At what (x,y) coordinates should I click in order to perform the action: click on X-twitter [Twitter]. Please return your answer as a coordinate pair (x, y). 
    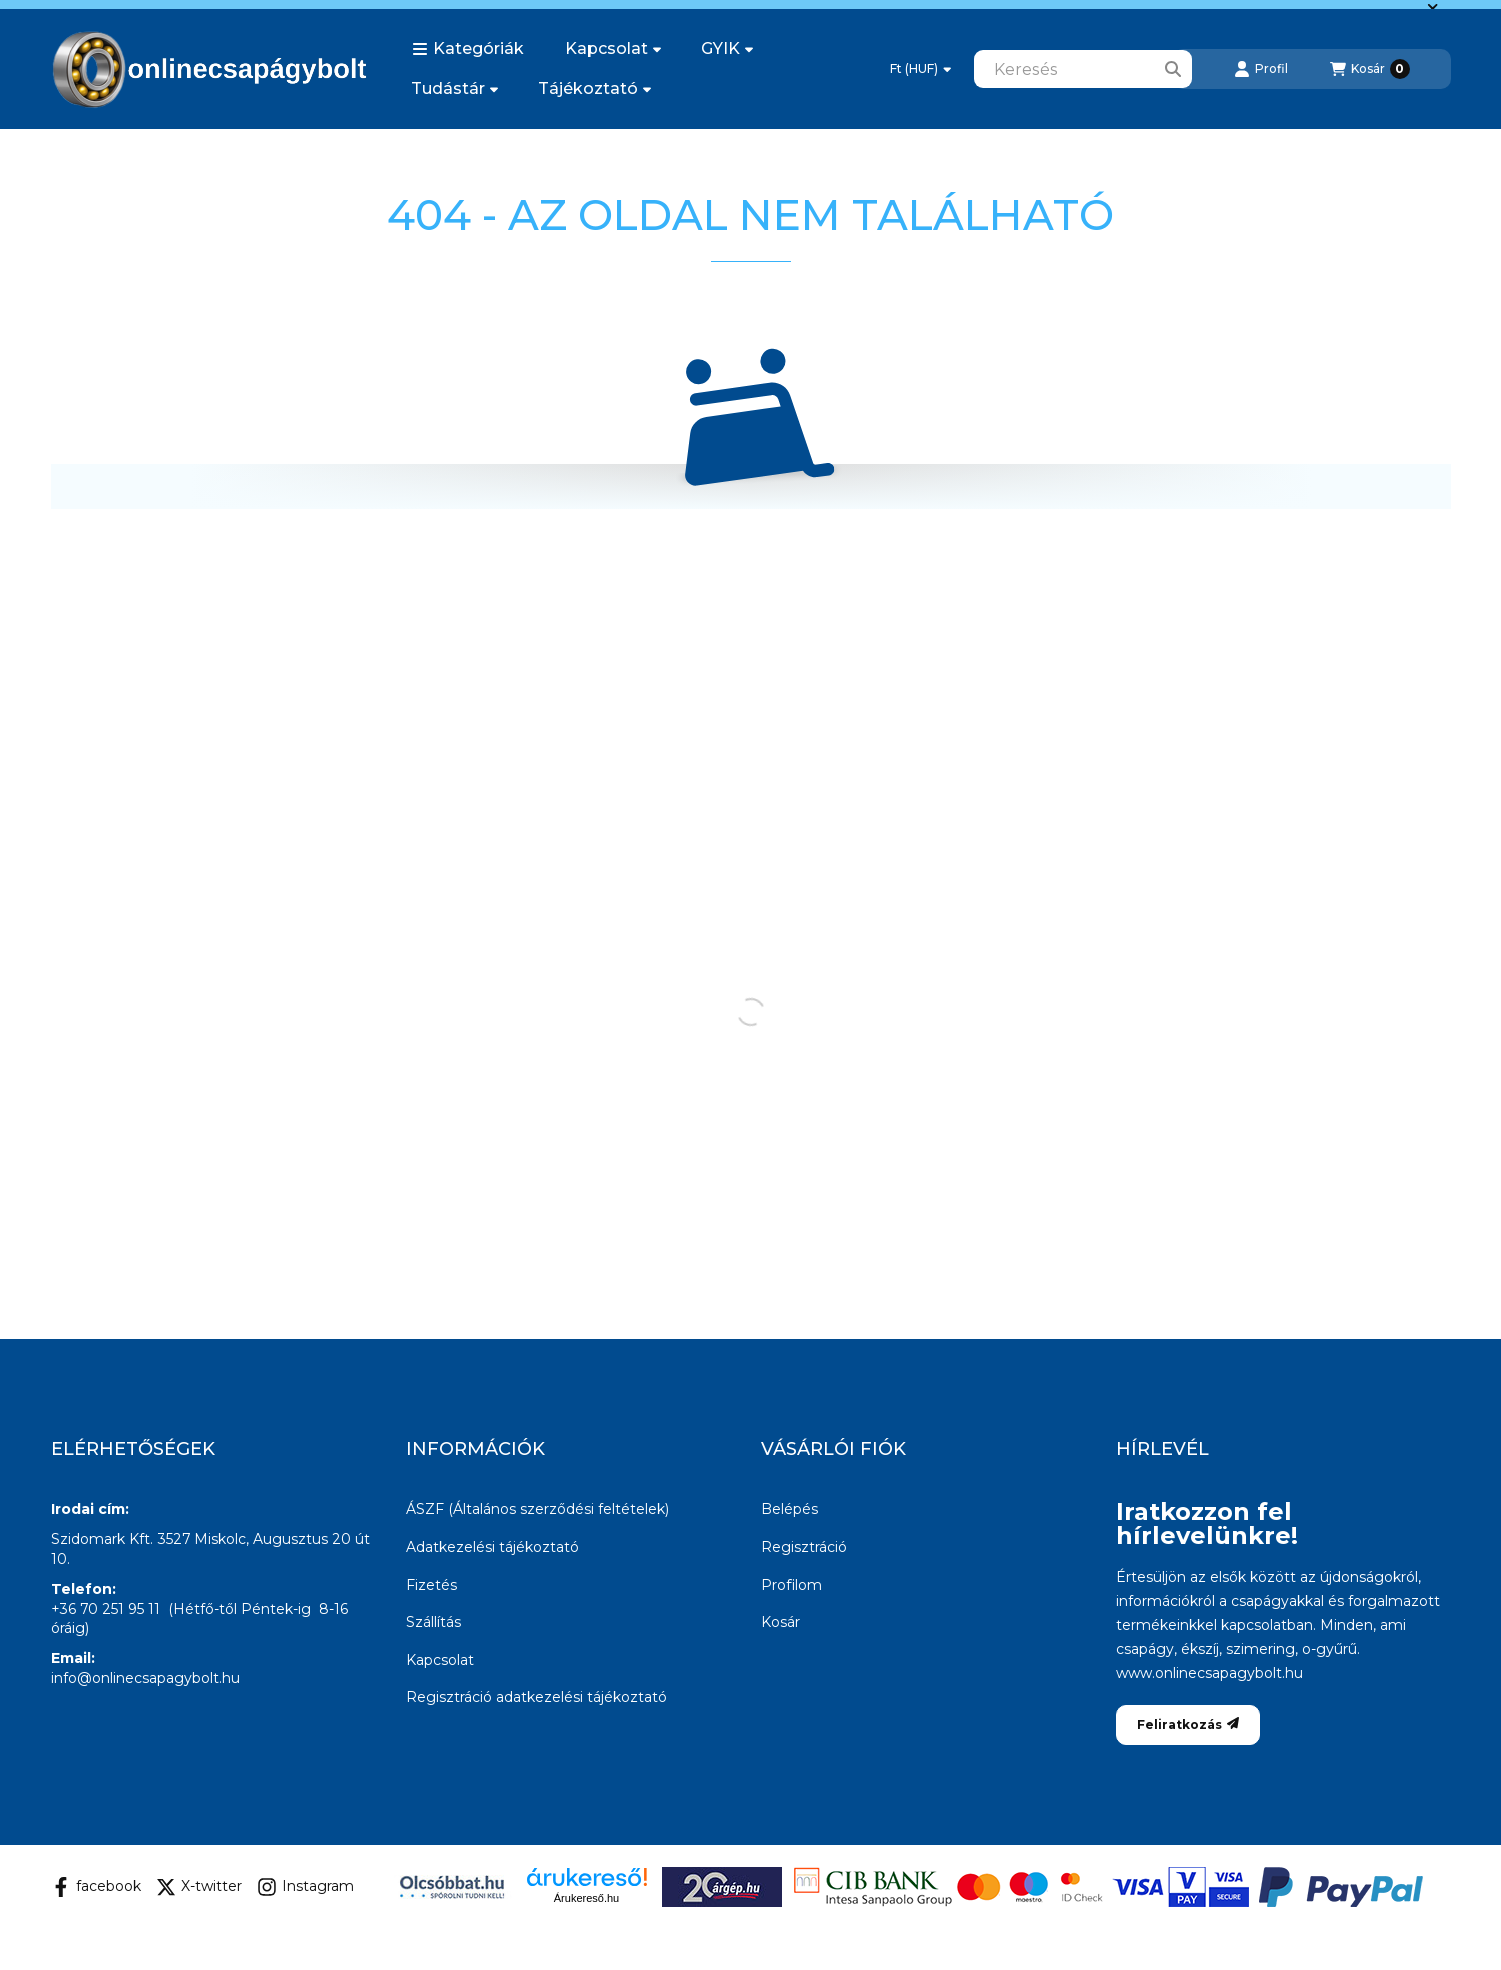
    Looking at the image, I should click on (199, 1887).